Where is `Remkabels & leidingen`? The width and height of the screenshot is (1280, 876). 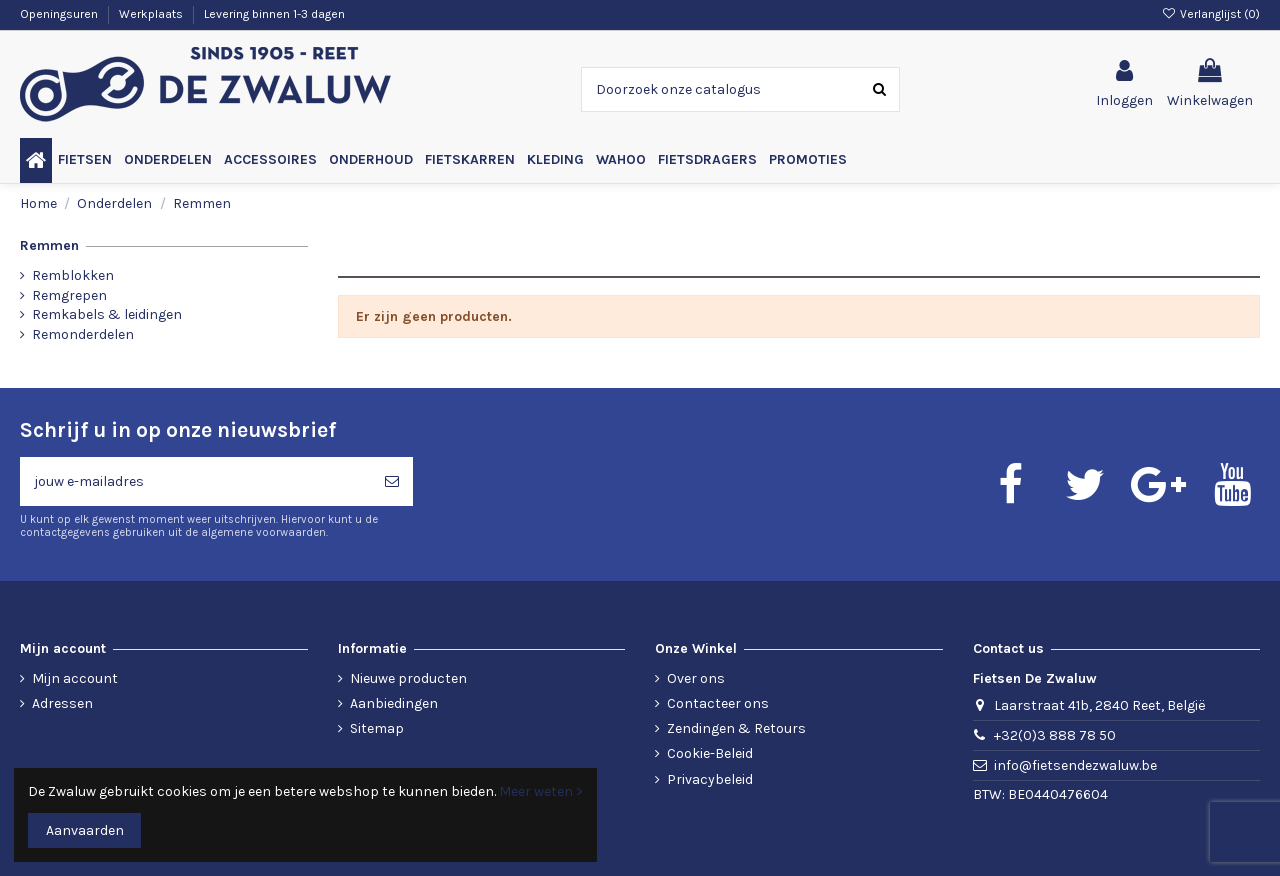
Remkabels & leidingen is located at coordinates (107, 314).